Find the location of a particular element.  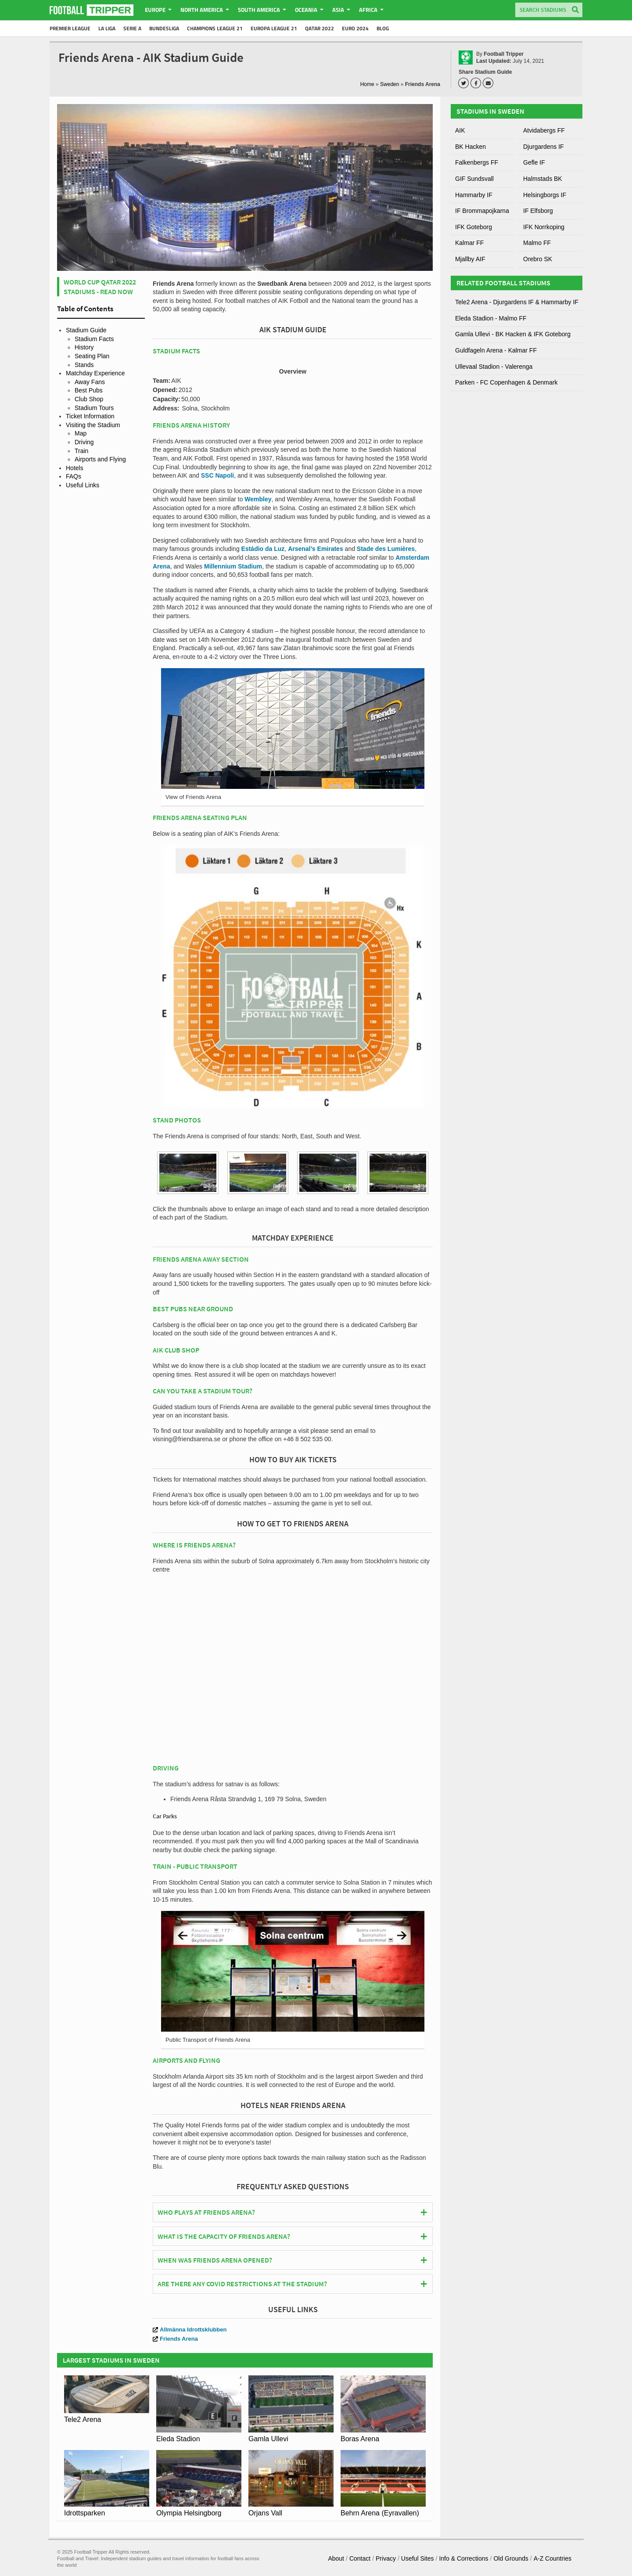

Orebro SK is located at coordinates (537, 259).